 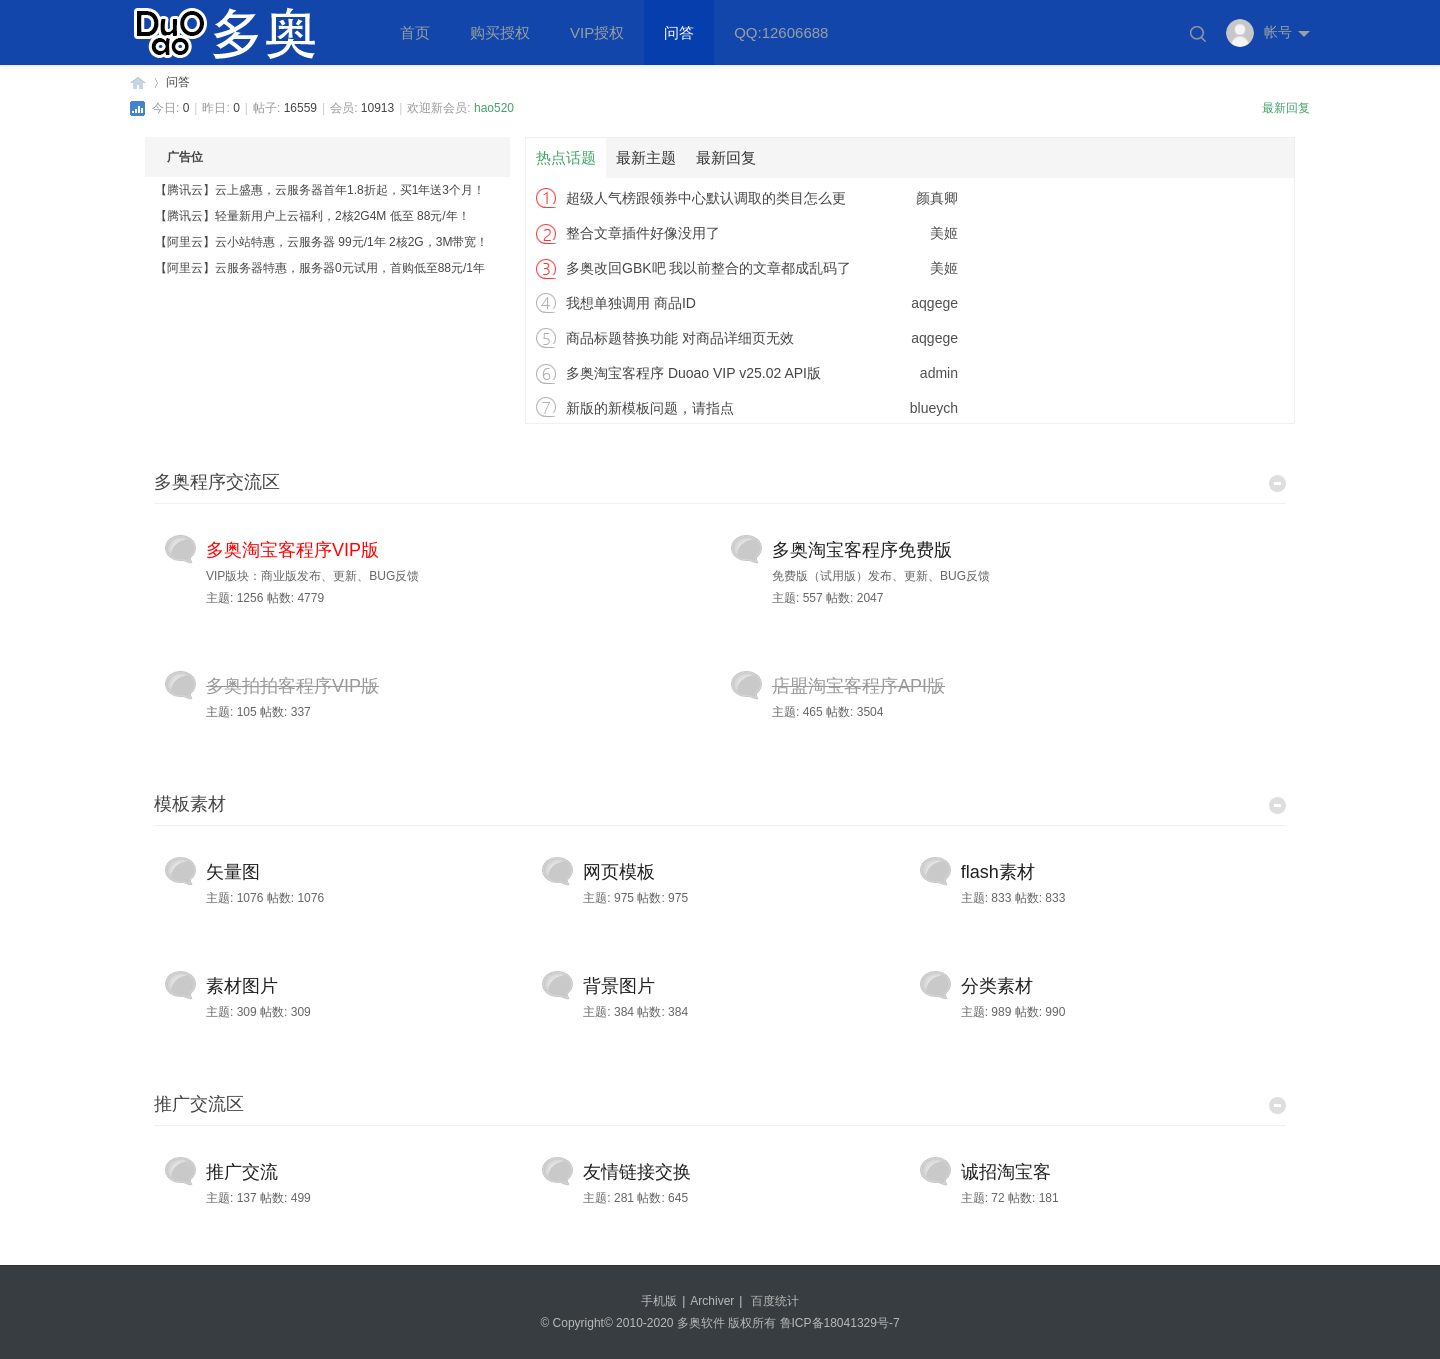 What do you see at coordinates (1286, 108) in the screenshot?
I see `最新回复` at bounding box center [1286, 108].